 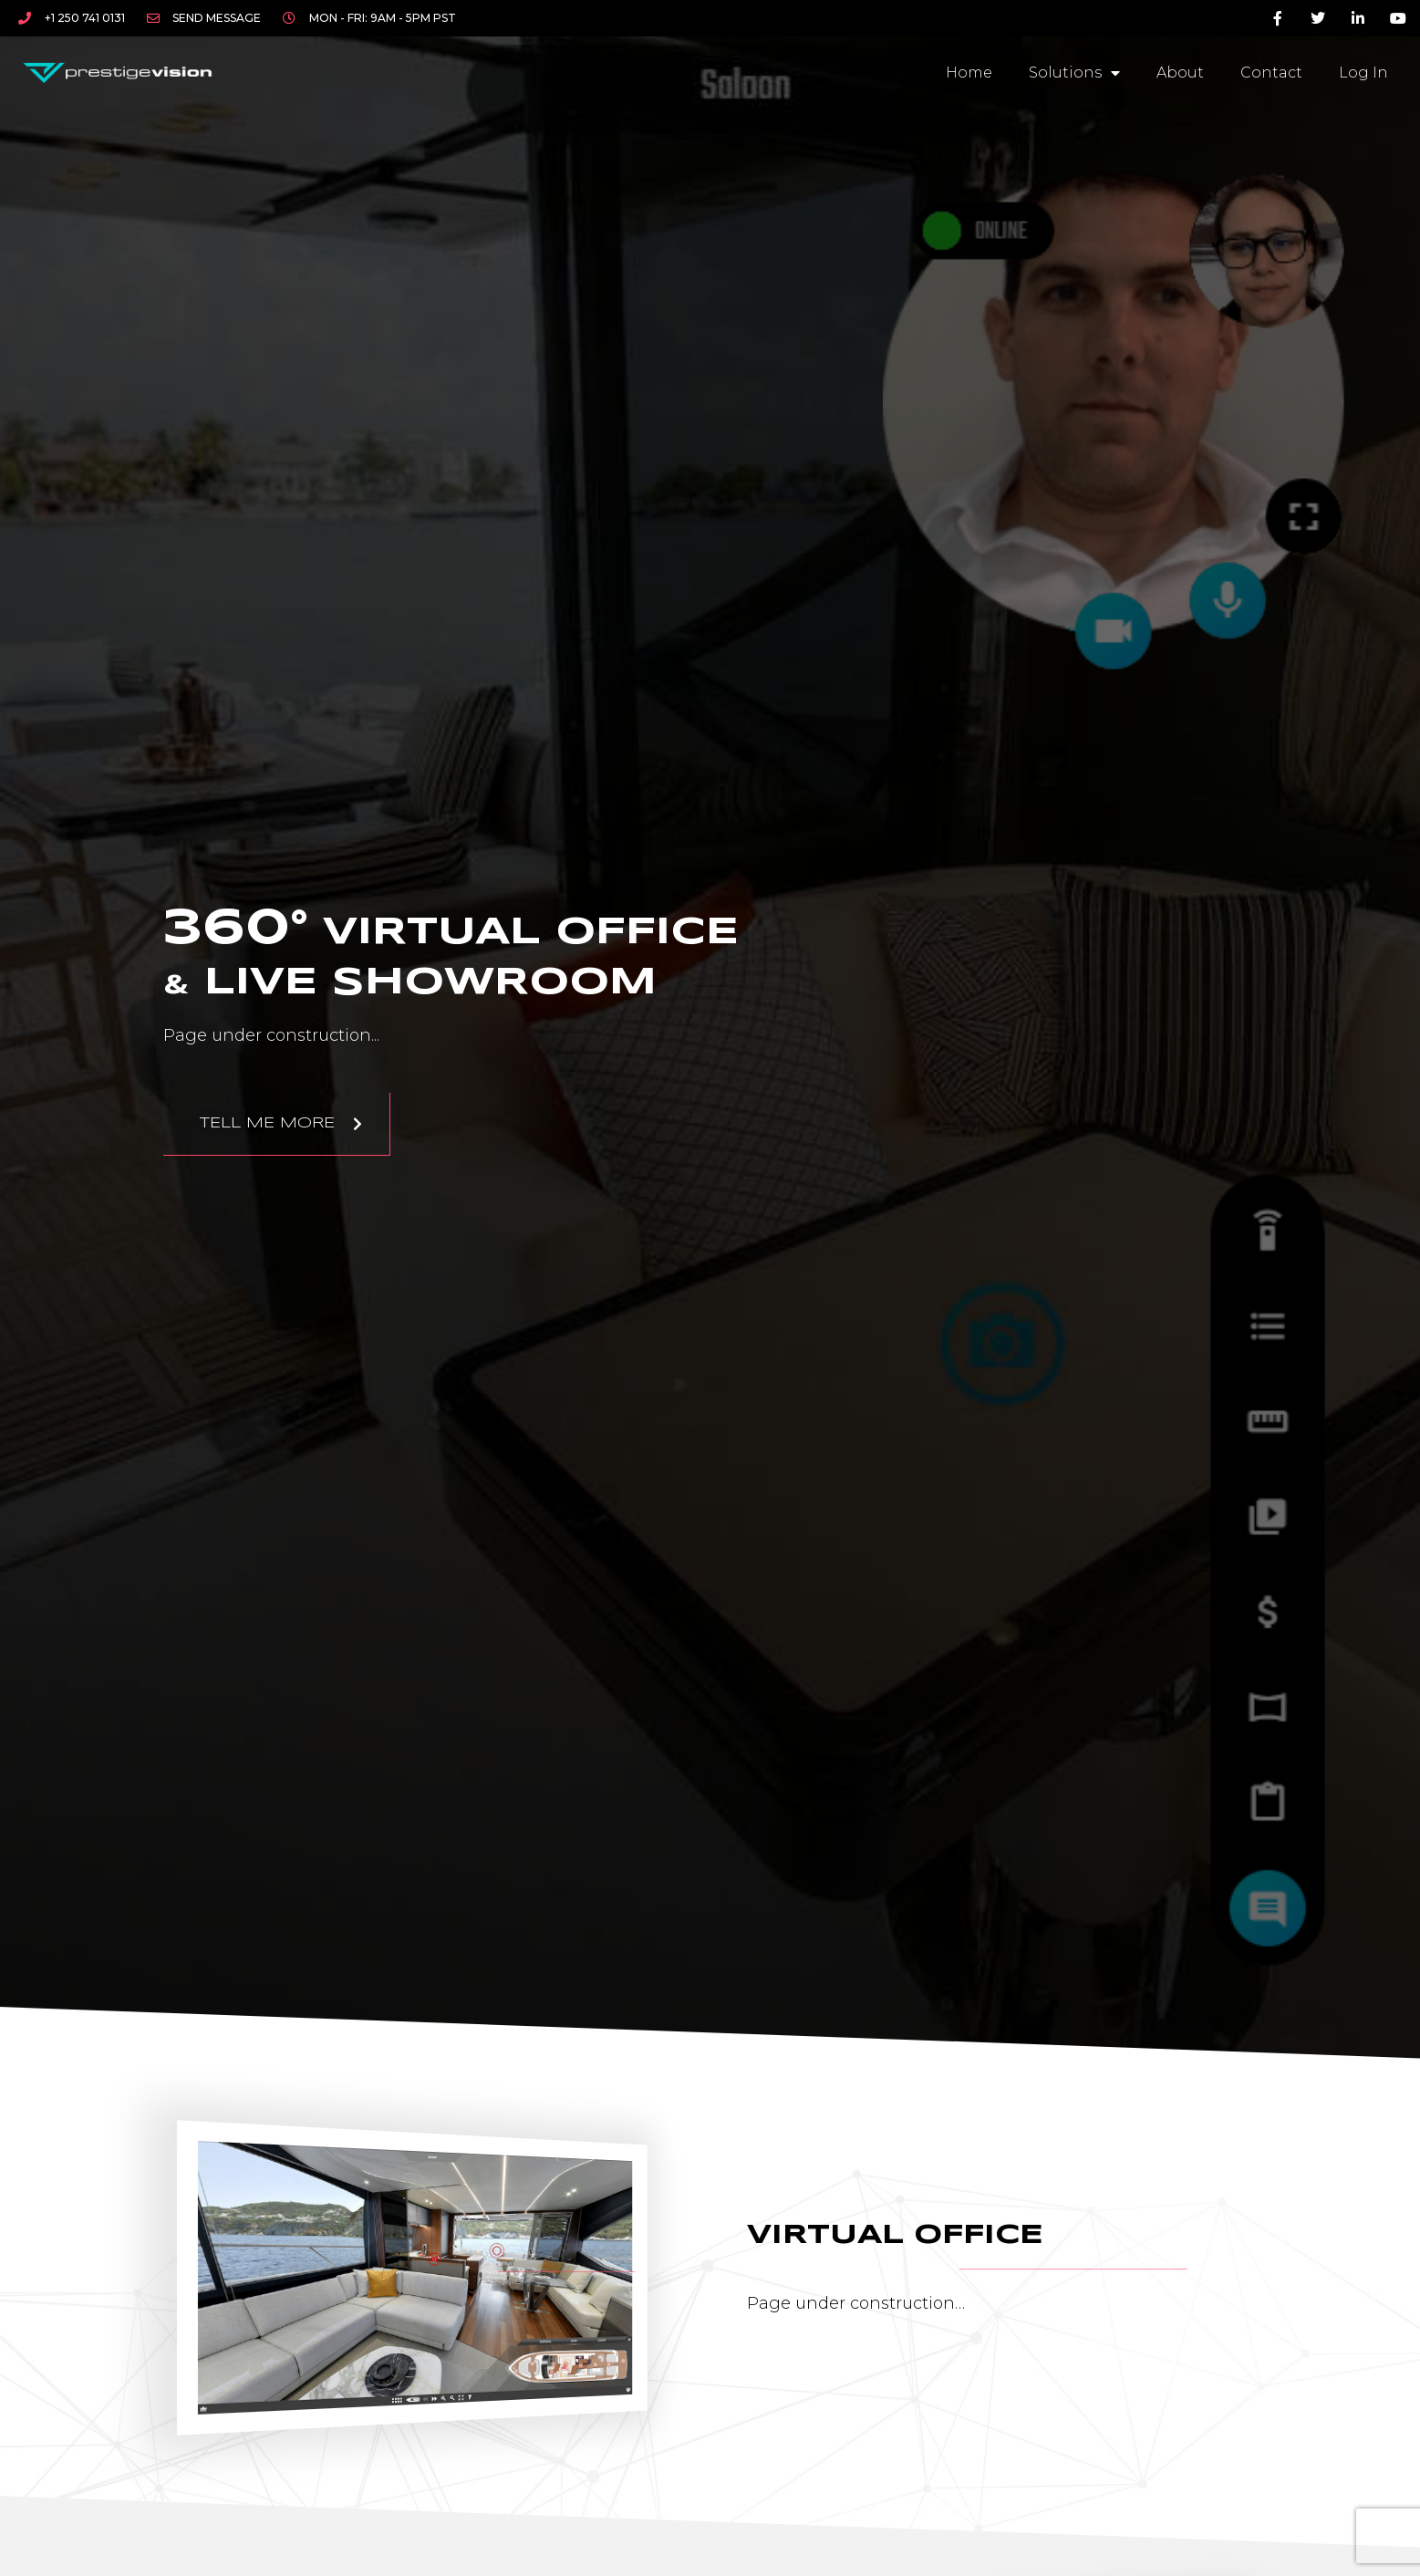 I want to click on Home, so click(x=969, y=72).